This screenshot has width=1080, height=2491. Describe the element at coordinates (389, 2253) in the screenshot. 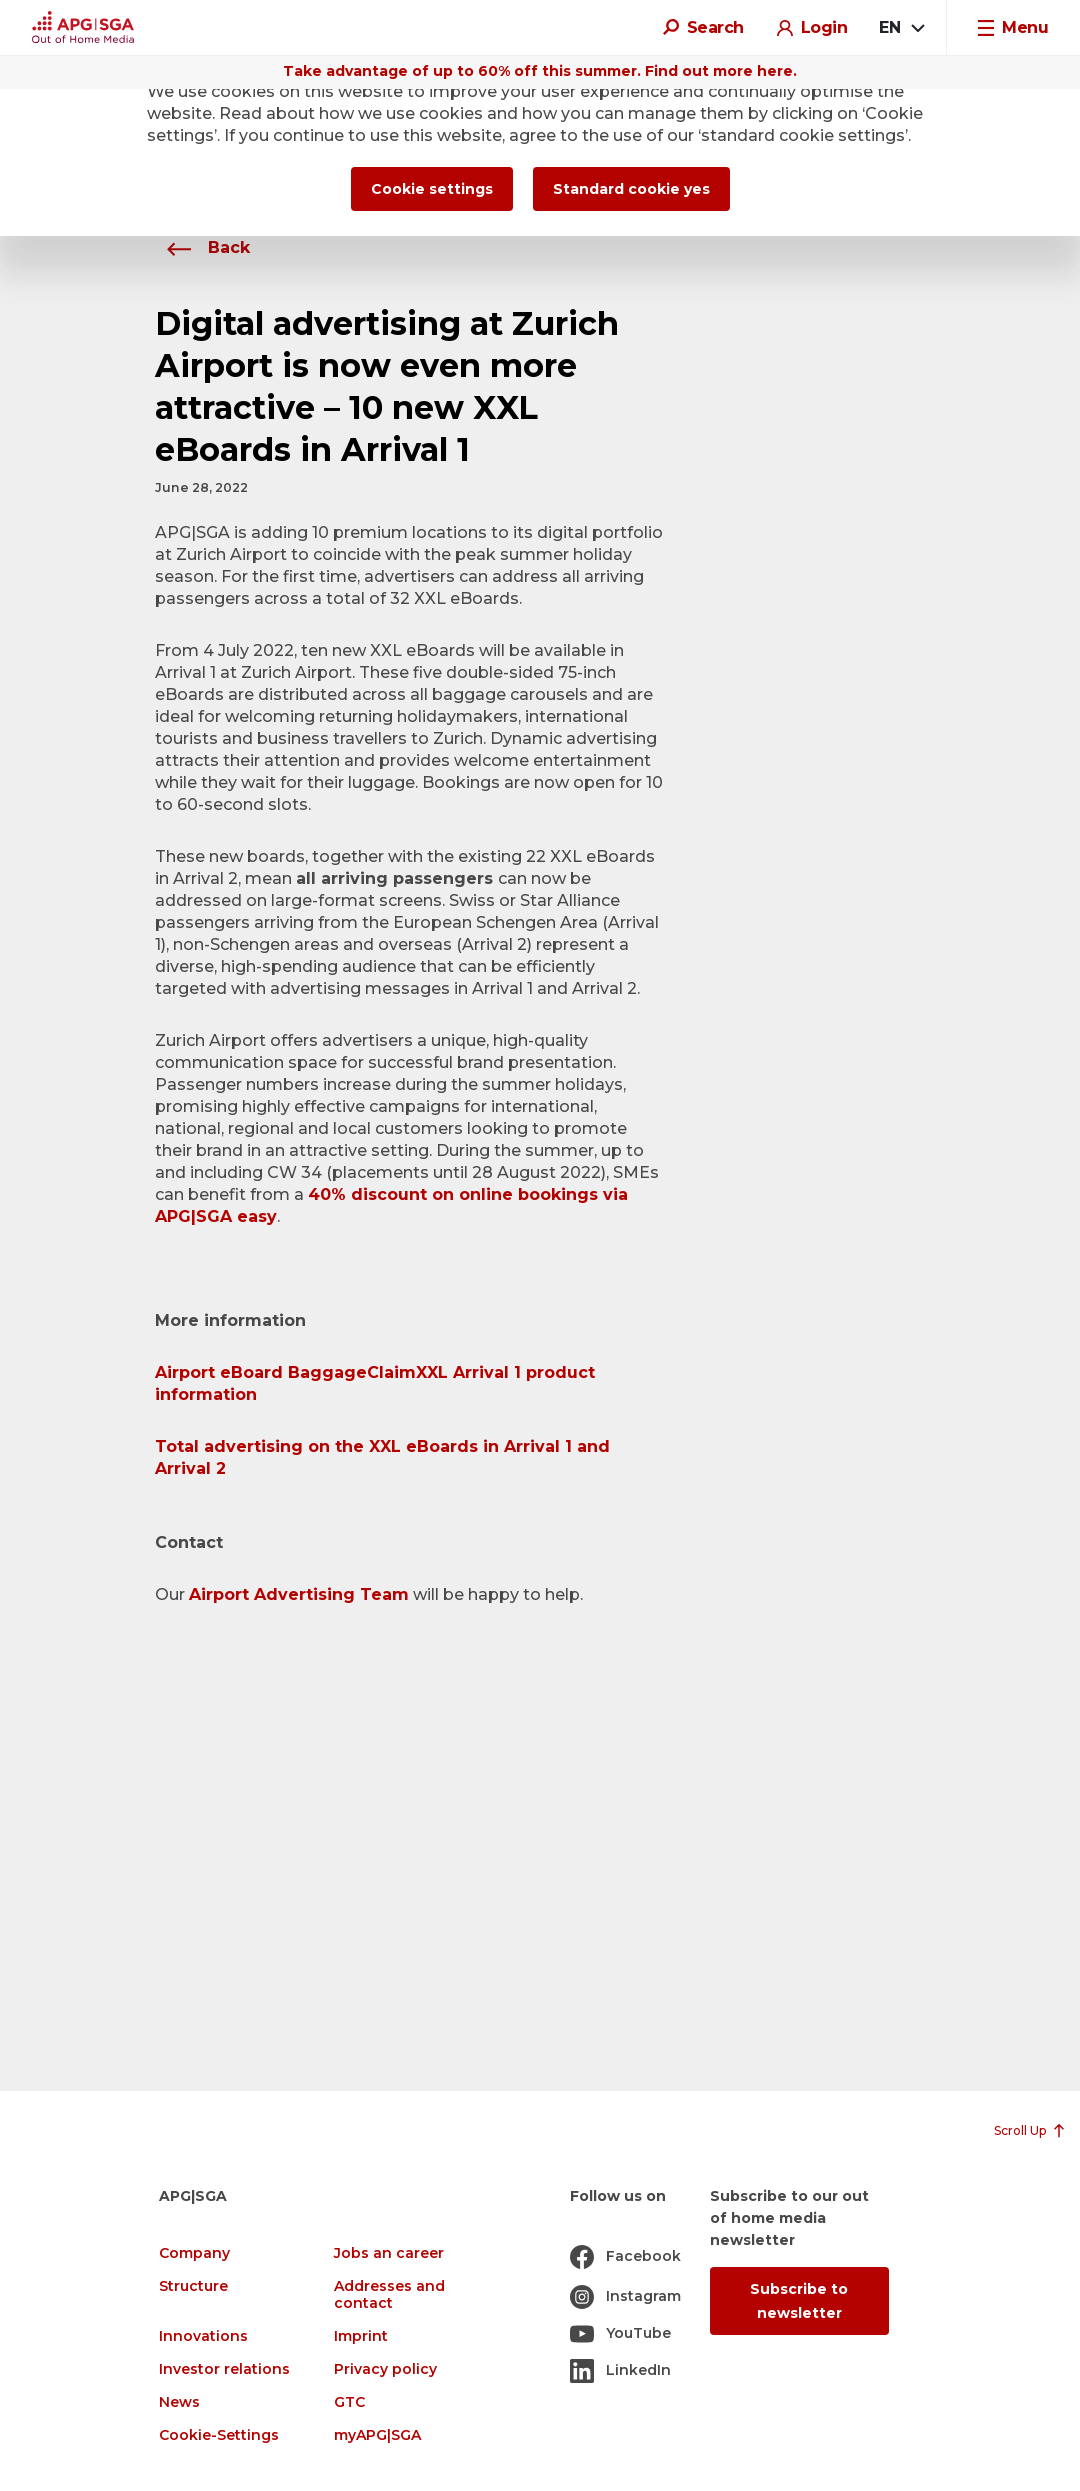

I see `Jobs an career` at that location.